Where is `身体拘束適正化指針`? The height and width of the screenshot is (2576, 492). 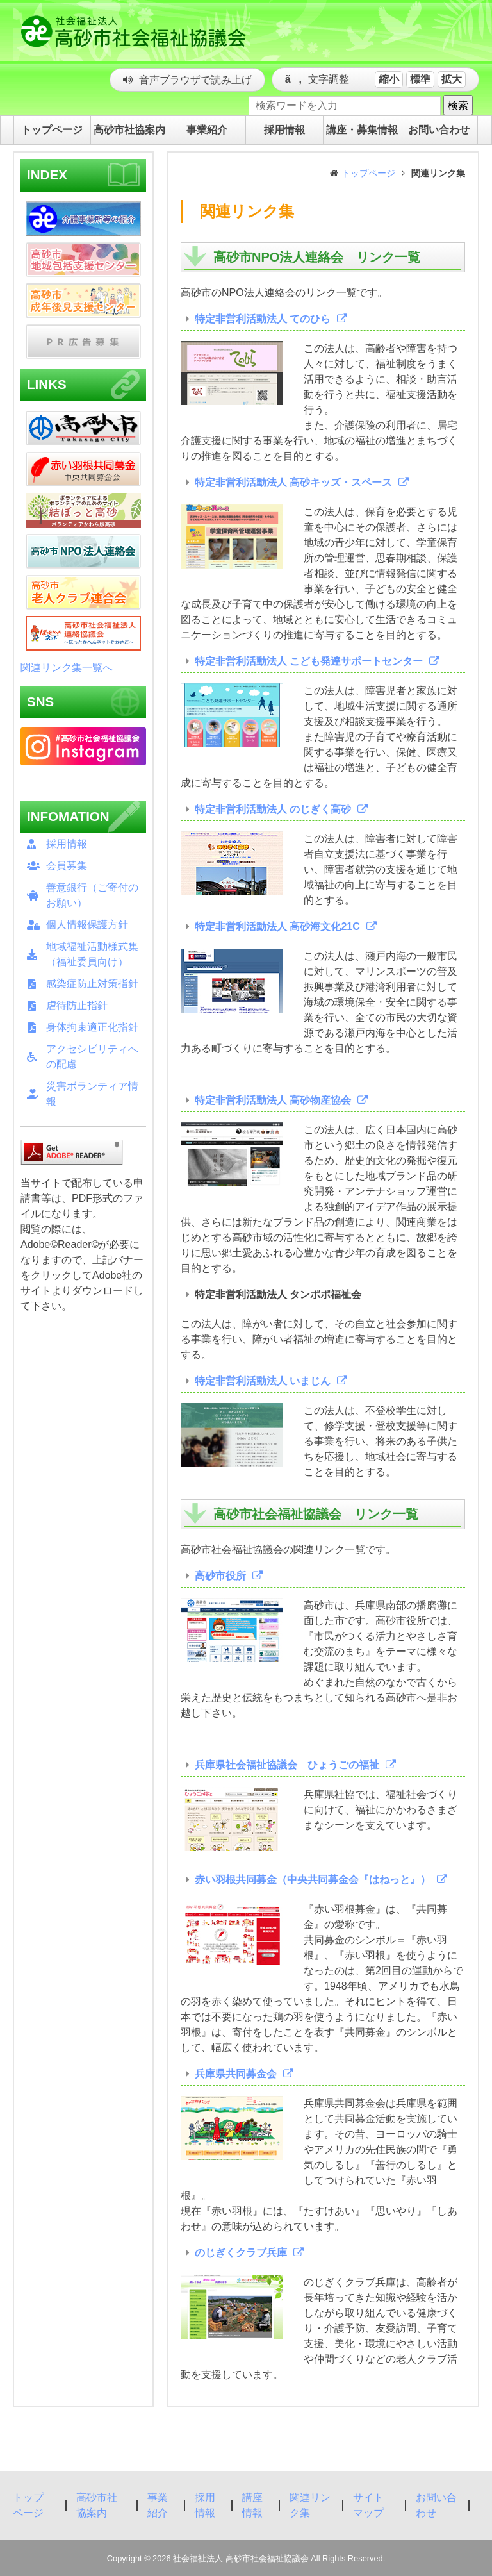 身体拘束適正化指針 is located at coordinates (92, 1027).